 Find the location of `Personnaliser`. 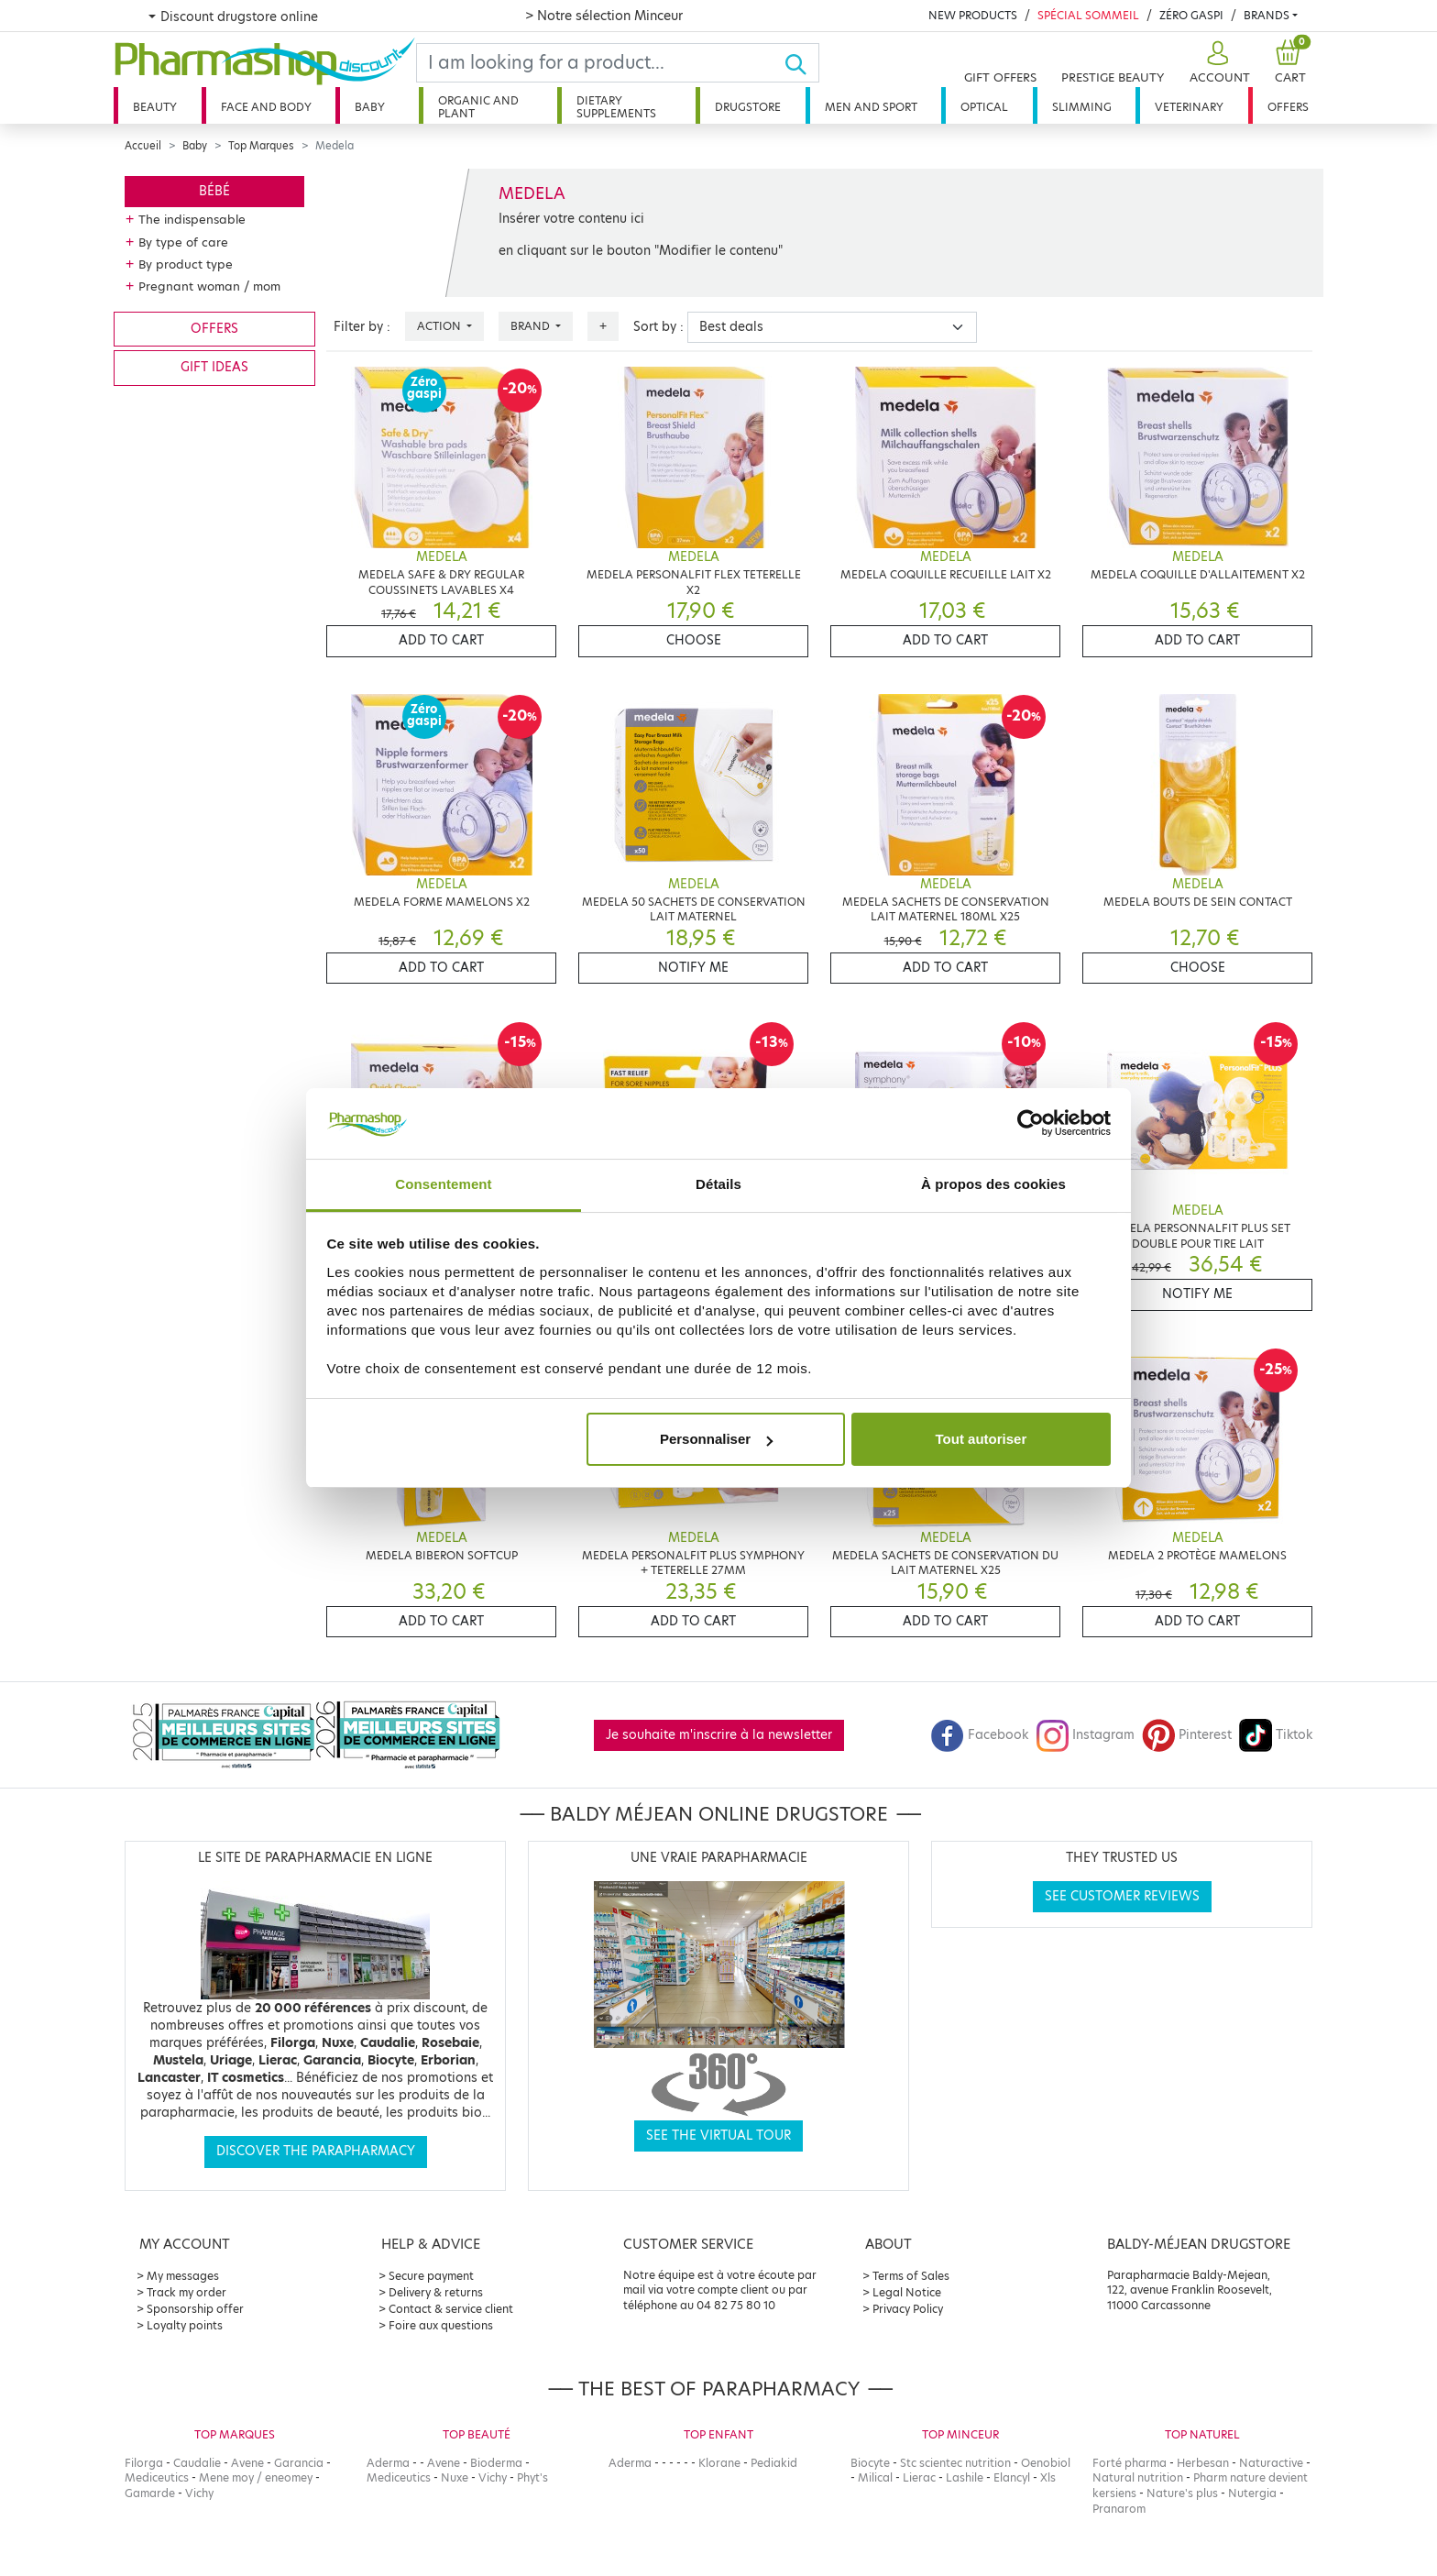

Personnaliser is located at coordinates (716, 1439).